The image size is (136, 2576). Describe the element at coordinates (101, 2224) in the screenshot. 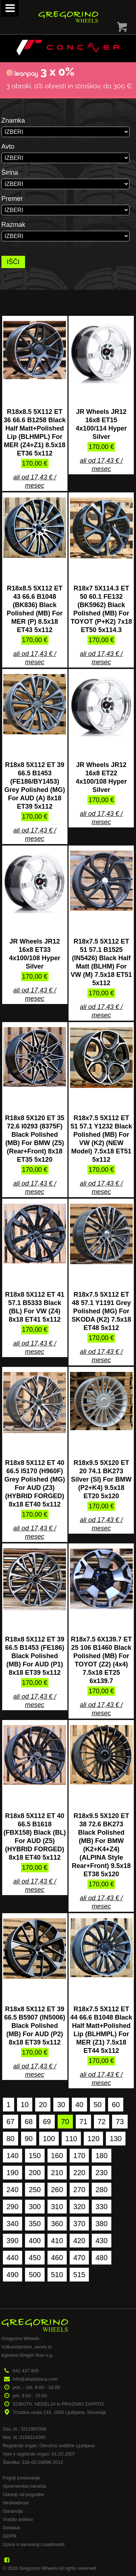

I see `380` at that location.